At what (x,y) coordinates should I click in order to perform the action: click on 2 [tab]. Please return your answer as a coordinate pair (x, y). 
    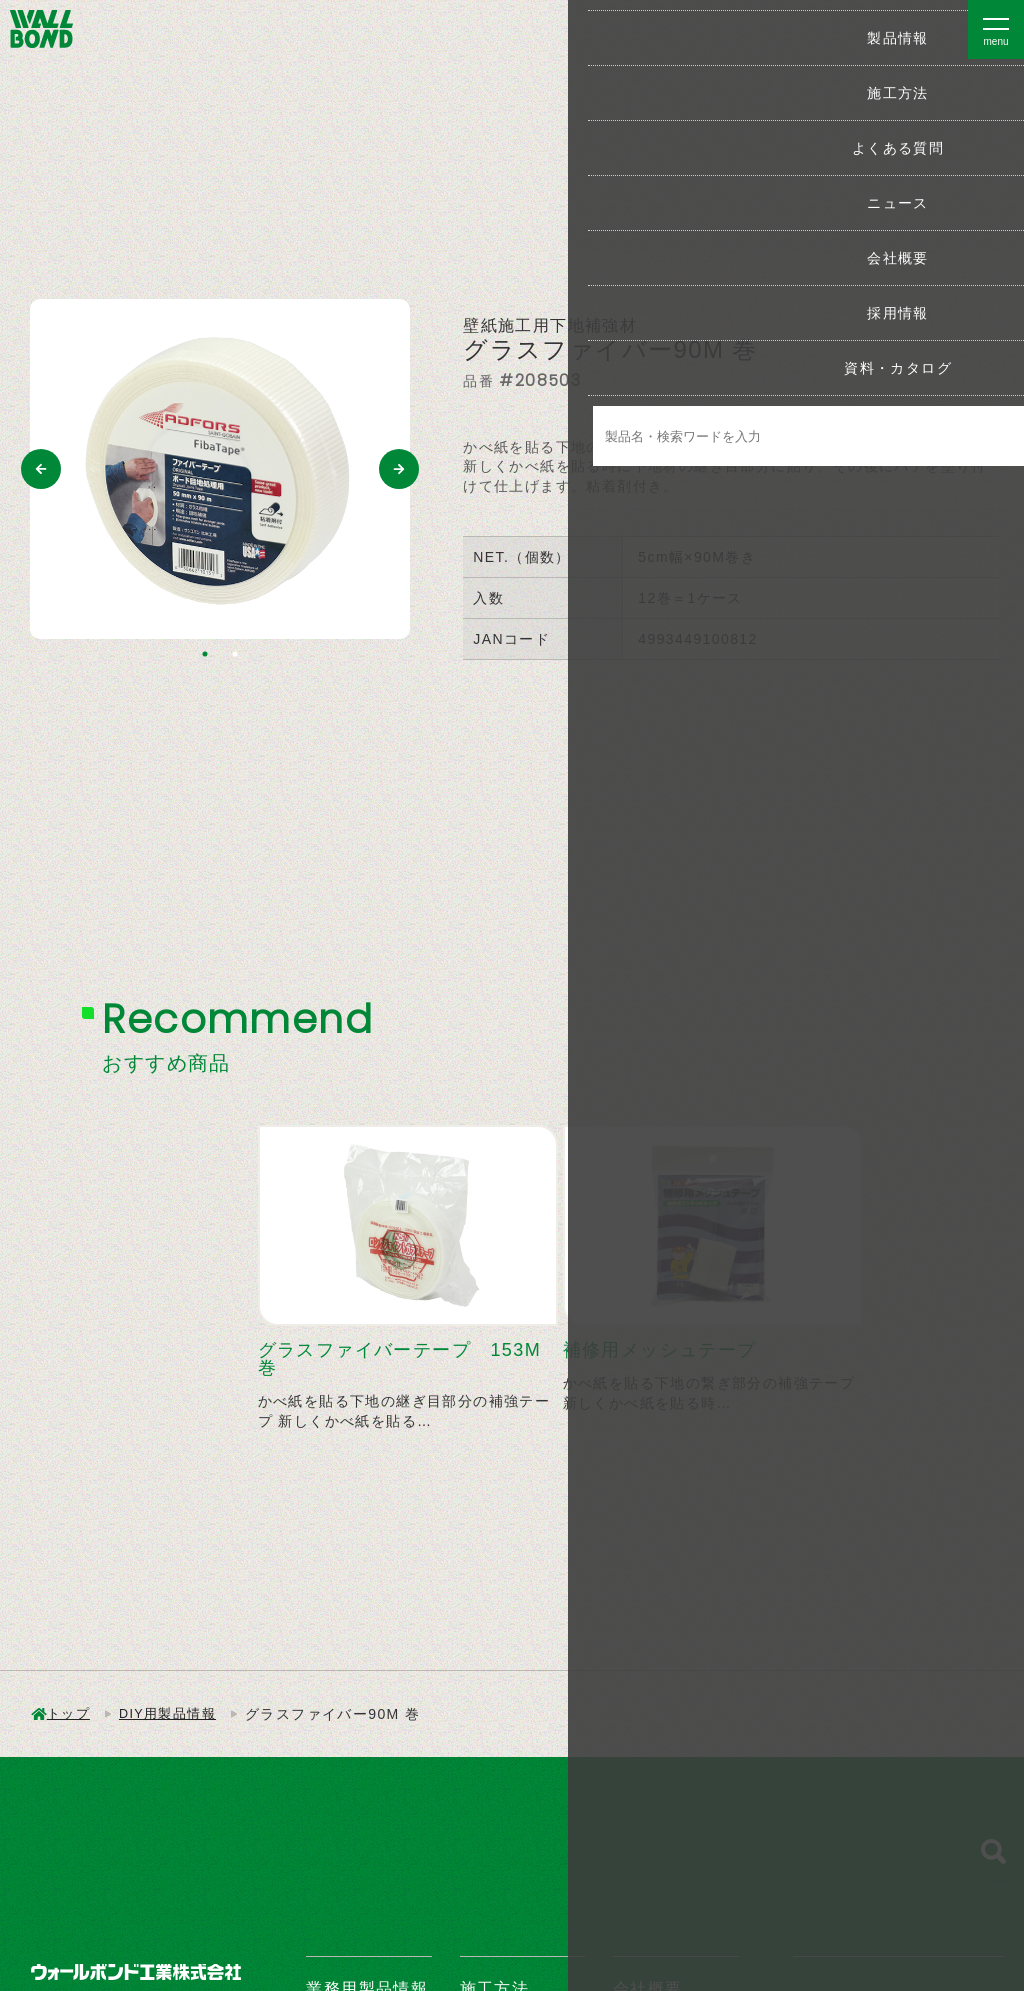
    Looking at the image, I should click on (235, 654).